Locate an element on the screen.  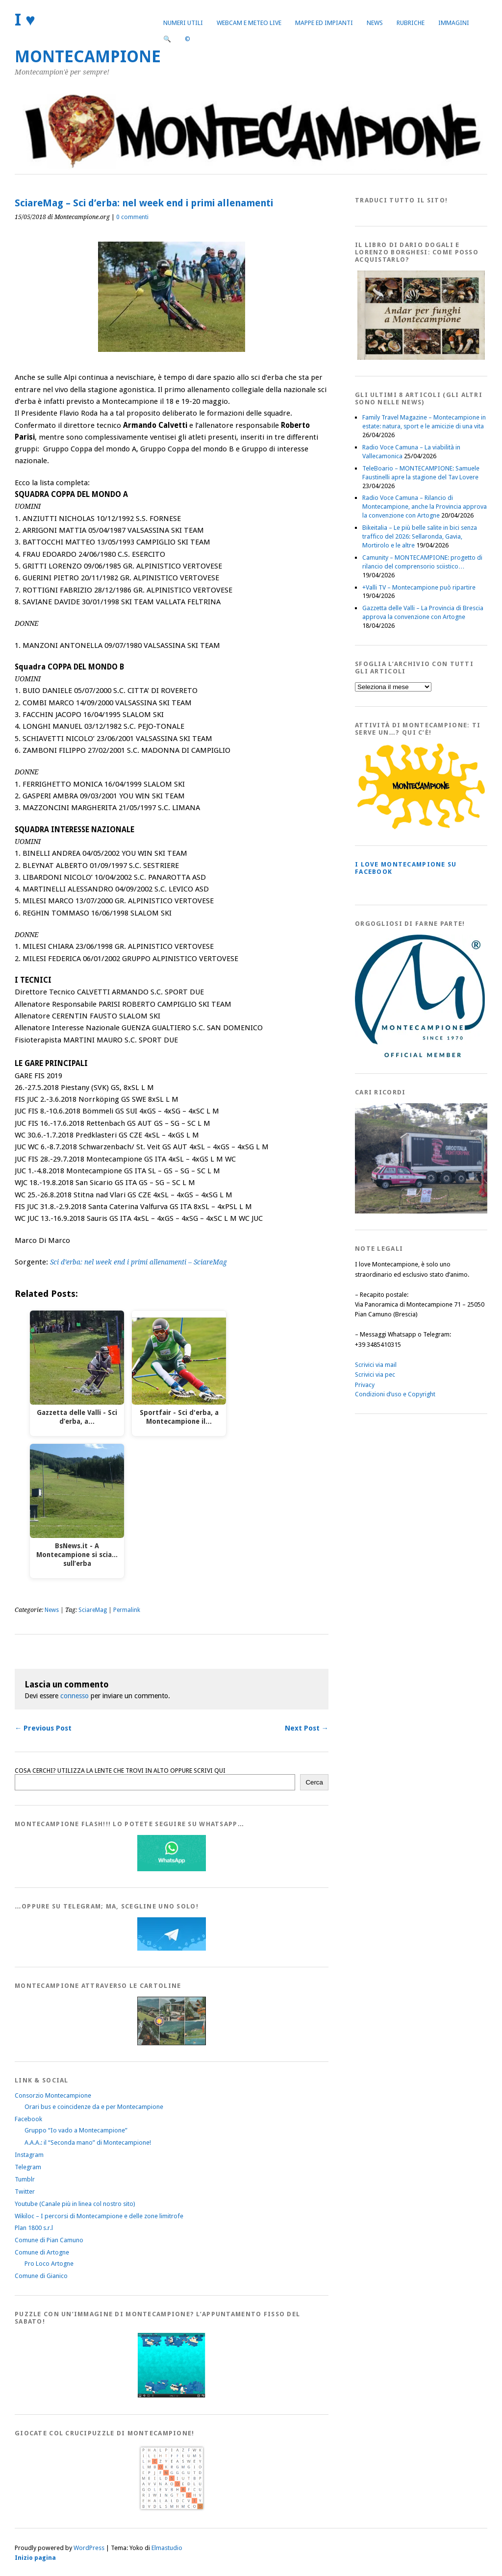
Consorzio Montecampione is located at coordinates (53, 2095).